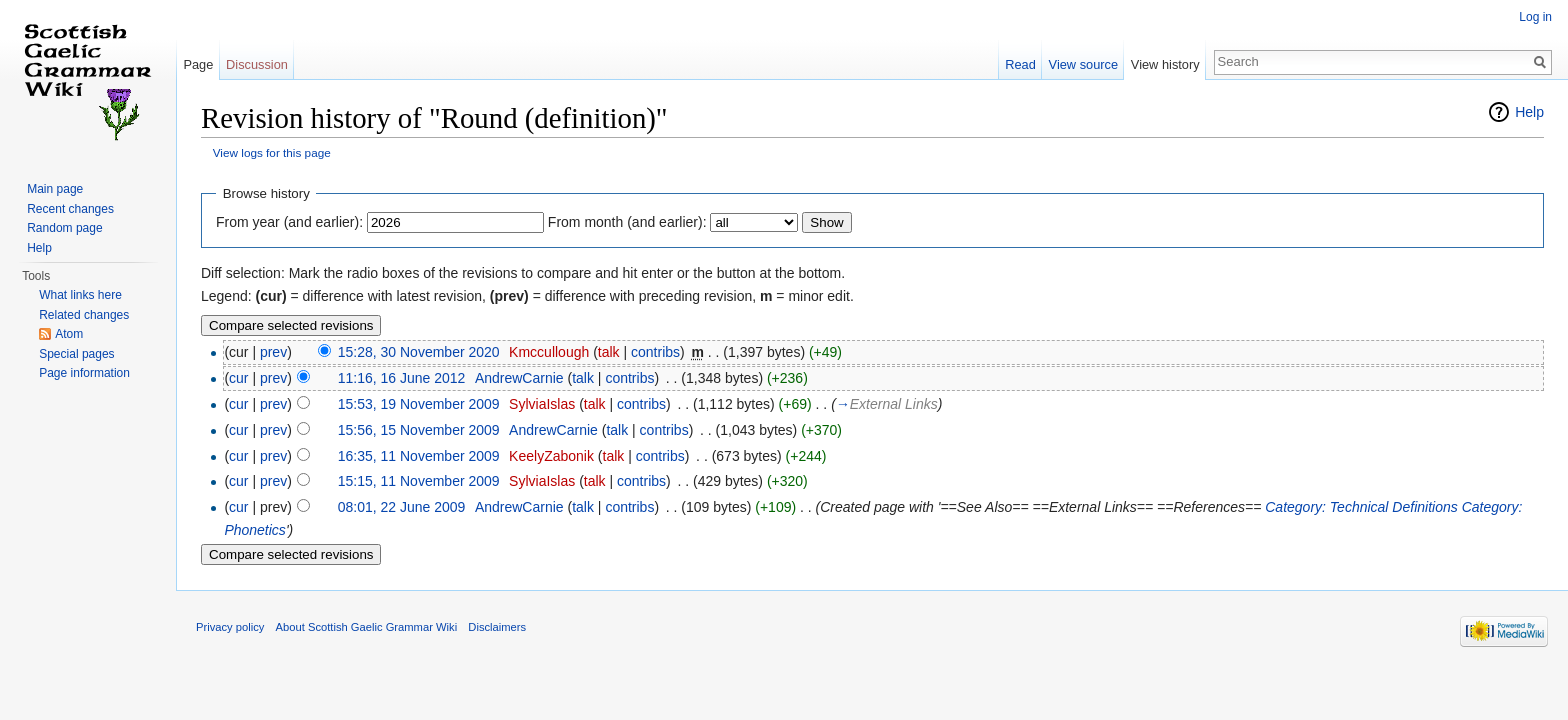 This screenshot has width=1568, height=720. Describe the element at coordinates (419, 456) in the screenshot. I see `16:35, 11 November 2009` at that location.